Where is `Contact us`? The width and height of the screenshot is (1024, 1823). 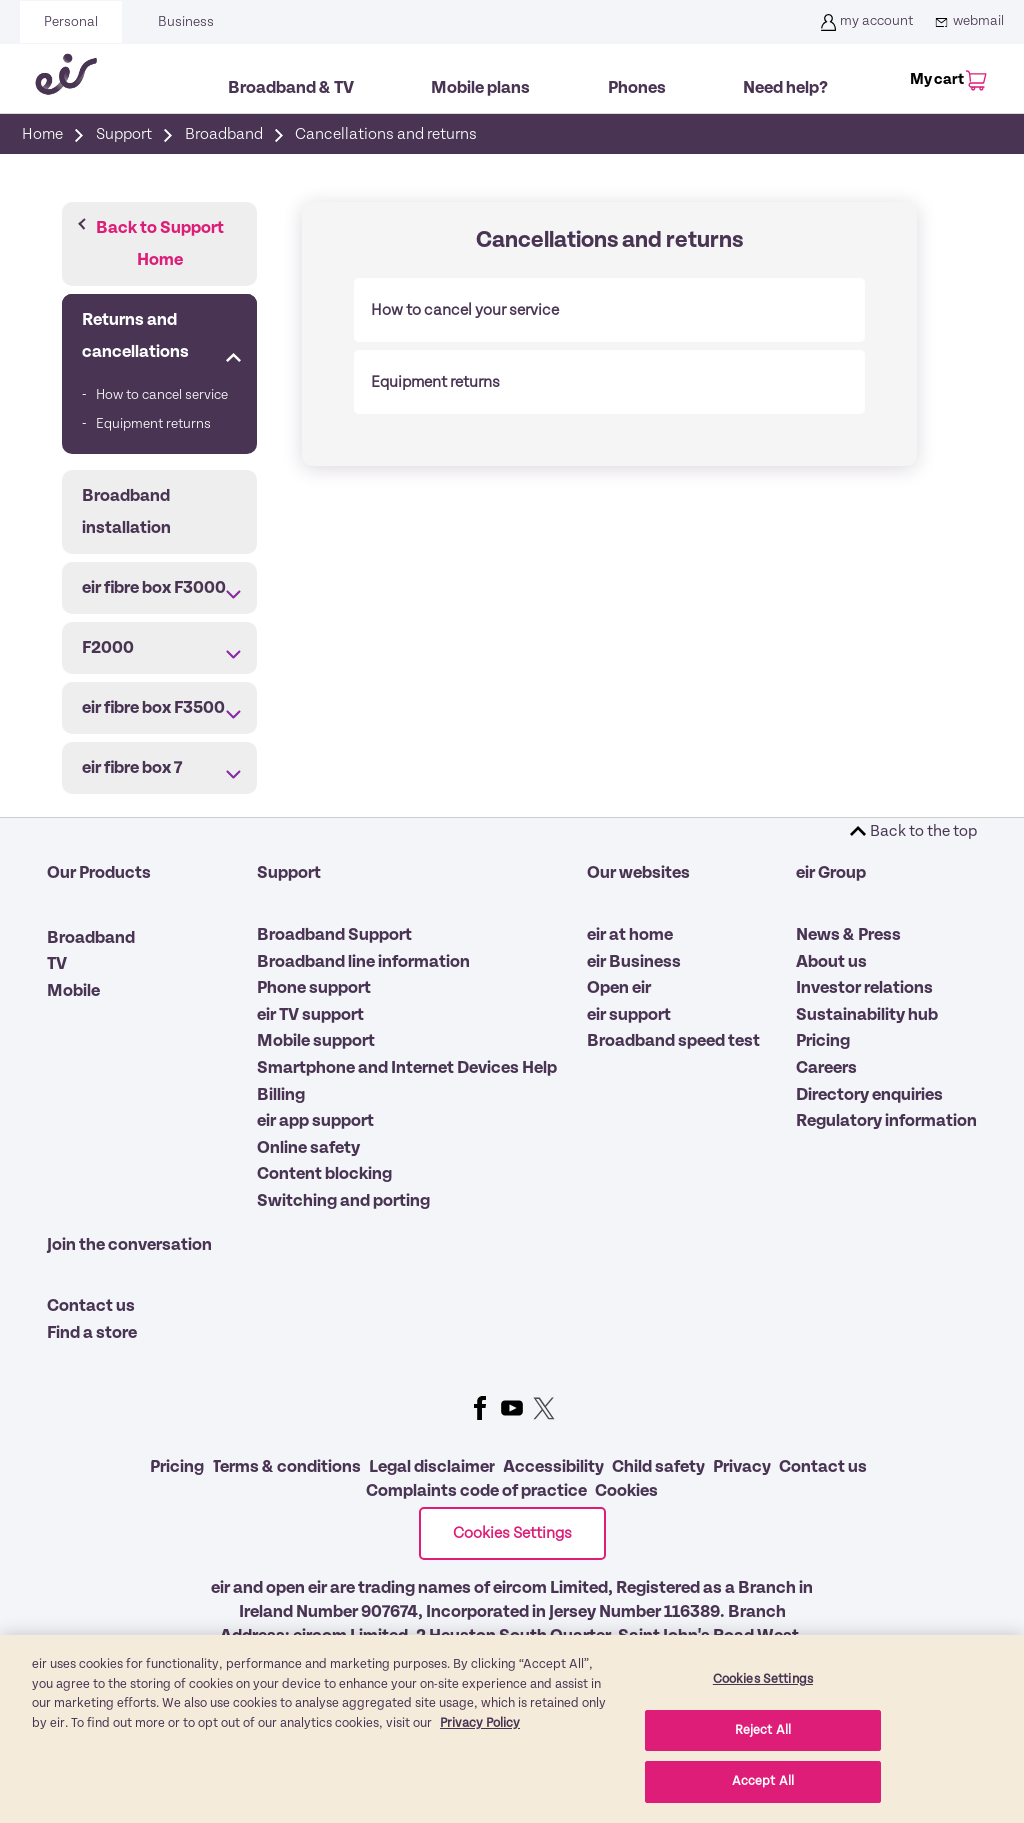 Contact us is located at coordinates (91, 1306).